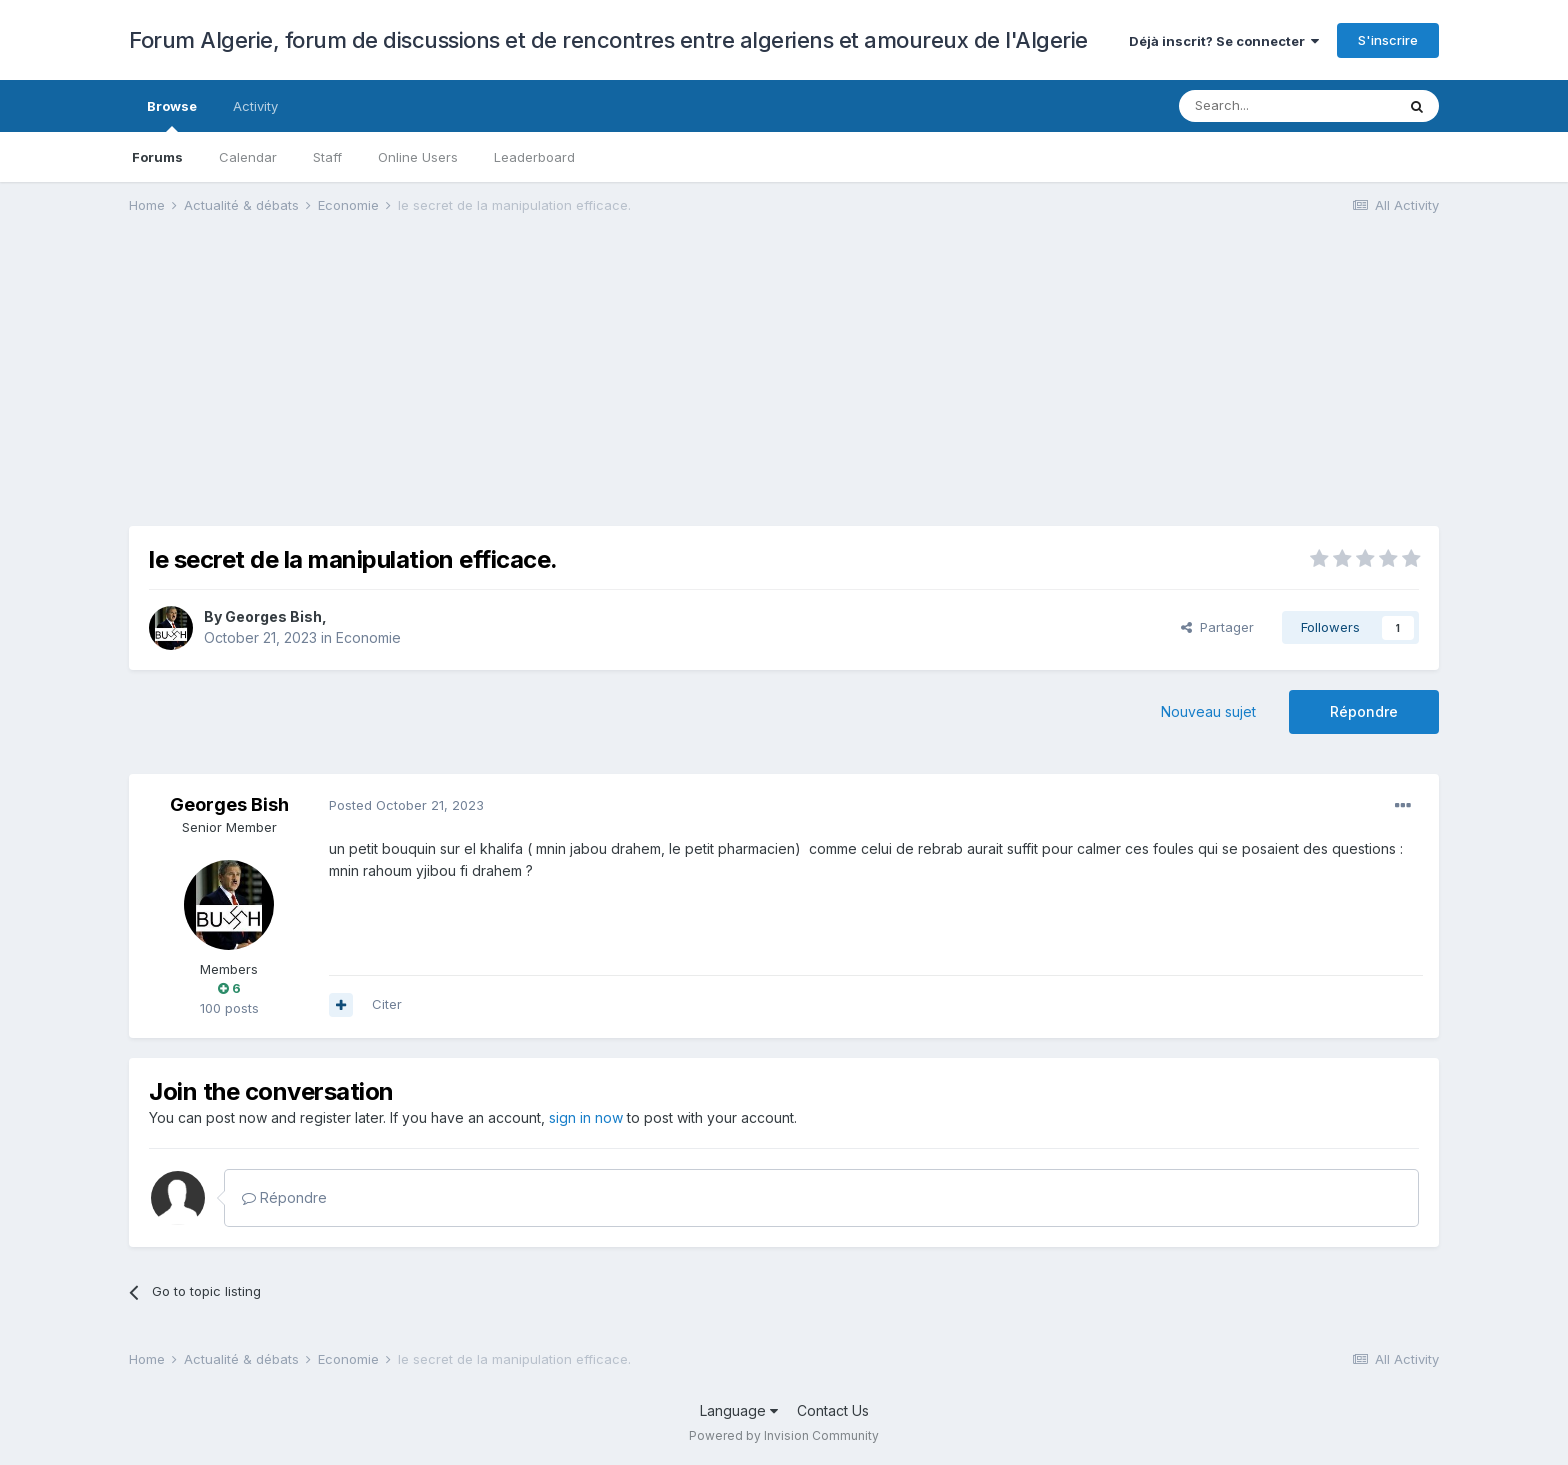  What do you see at coordinates (387, 1004) in the screenshot?
I see `Citer` at bounding box center [387, 1004].